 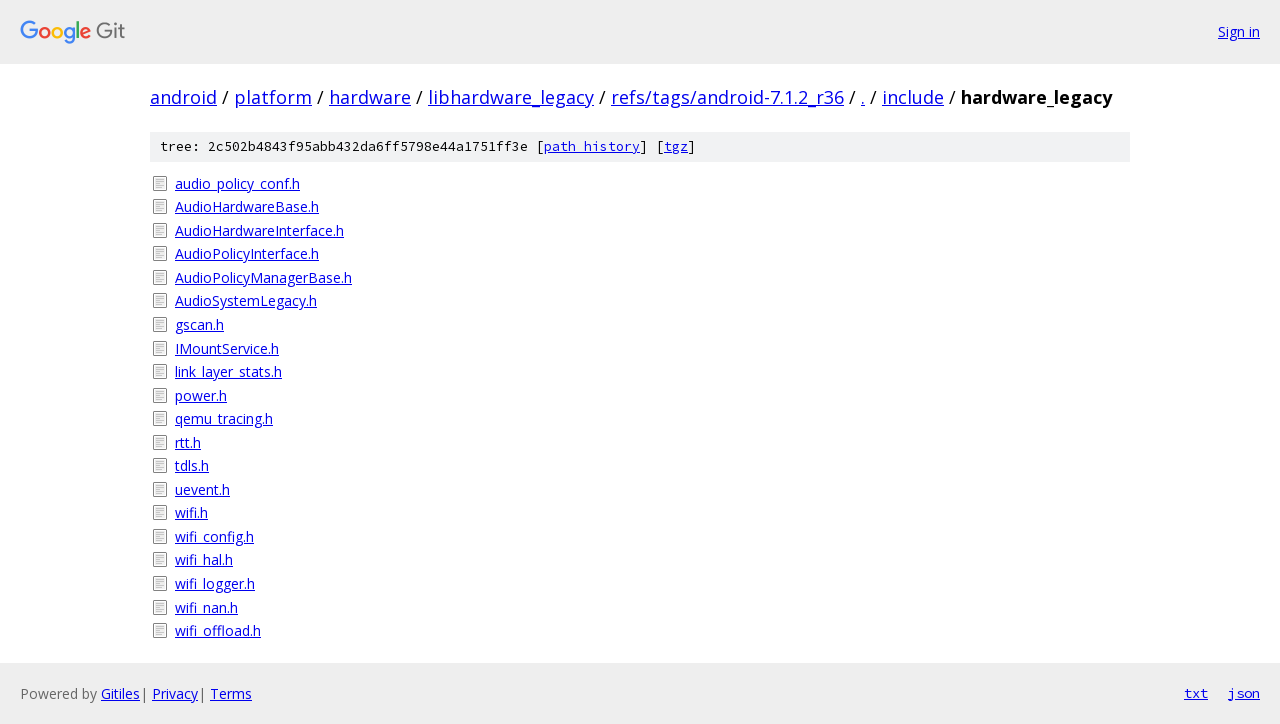 What do you see at coordinates (273, 97) in the screenshot?
I see `platform` at bounding box center [273, 97].